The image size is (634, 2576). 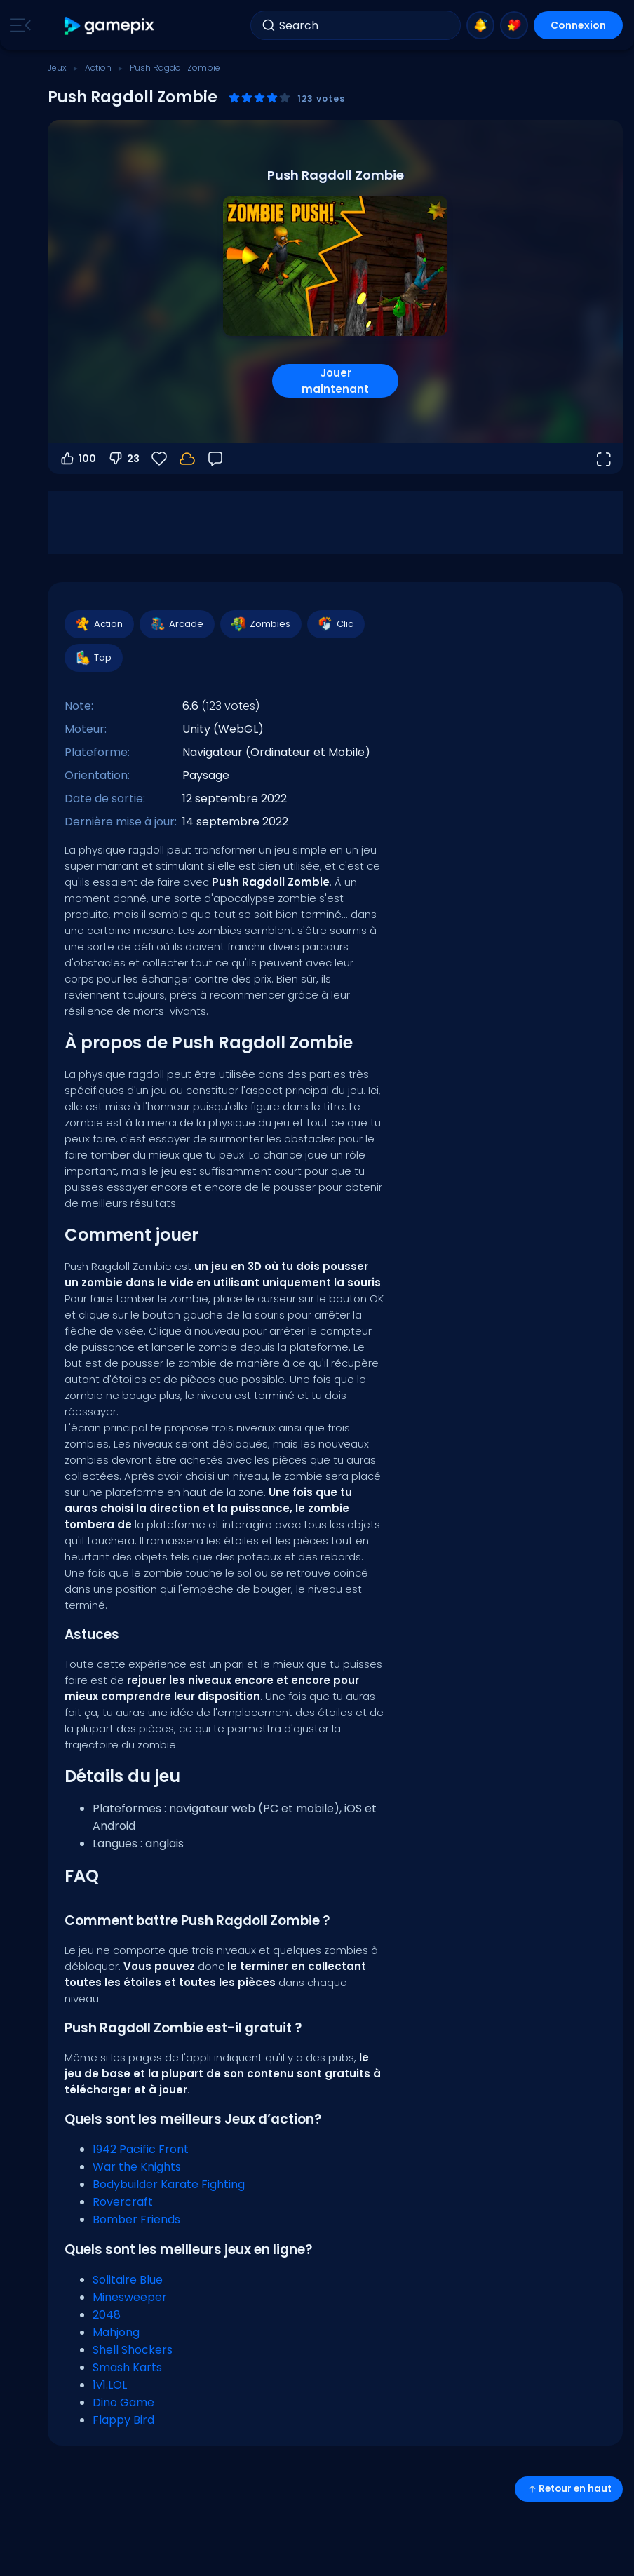 What do you see at coordinates (123, 2420) in the screenshot?
I see `Flappy Bird` at bounding box center [123, 2420].